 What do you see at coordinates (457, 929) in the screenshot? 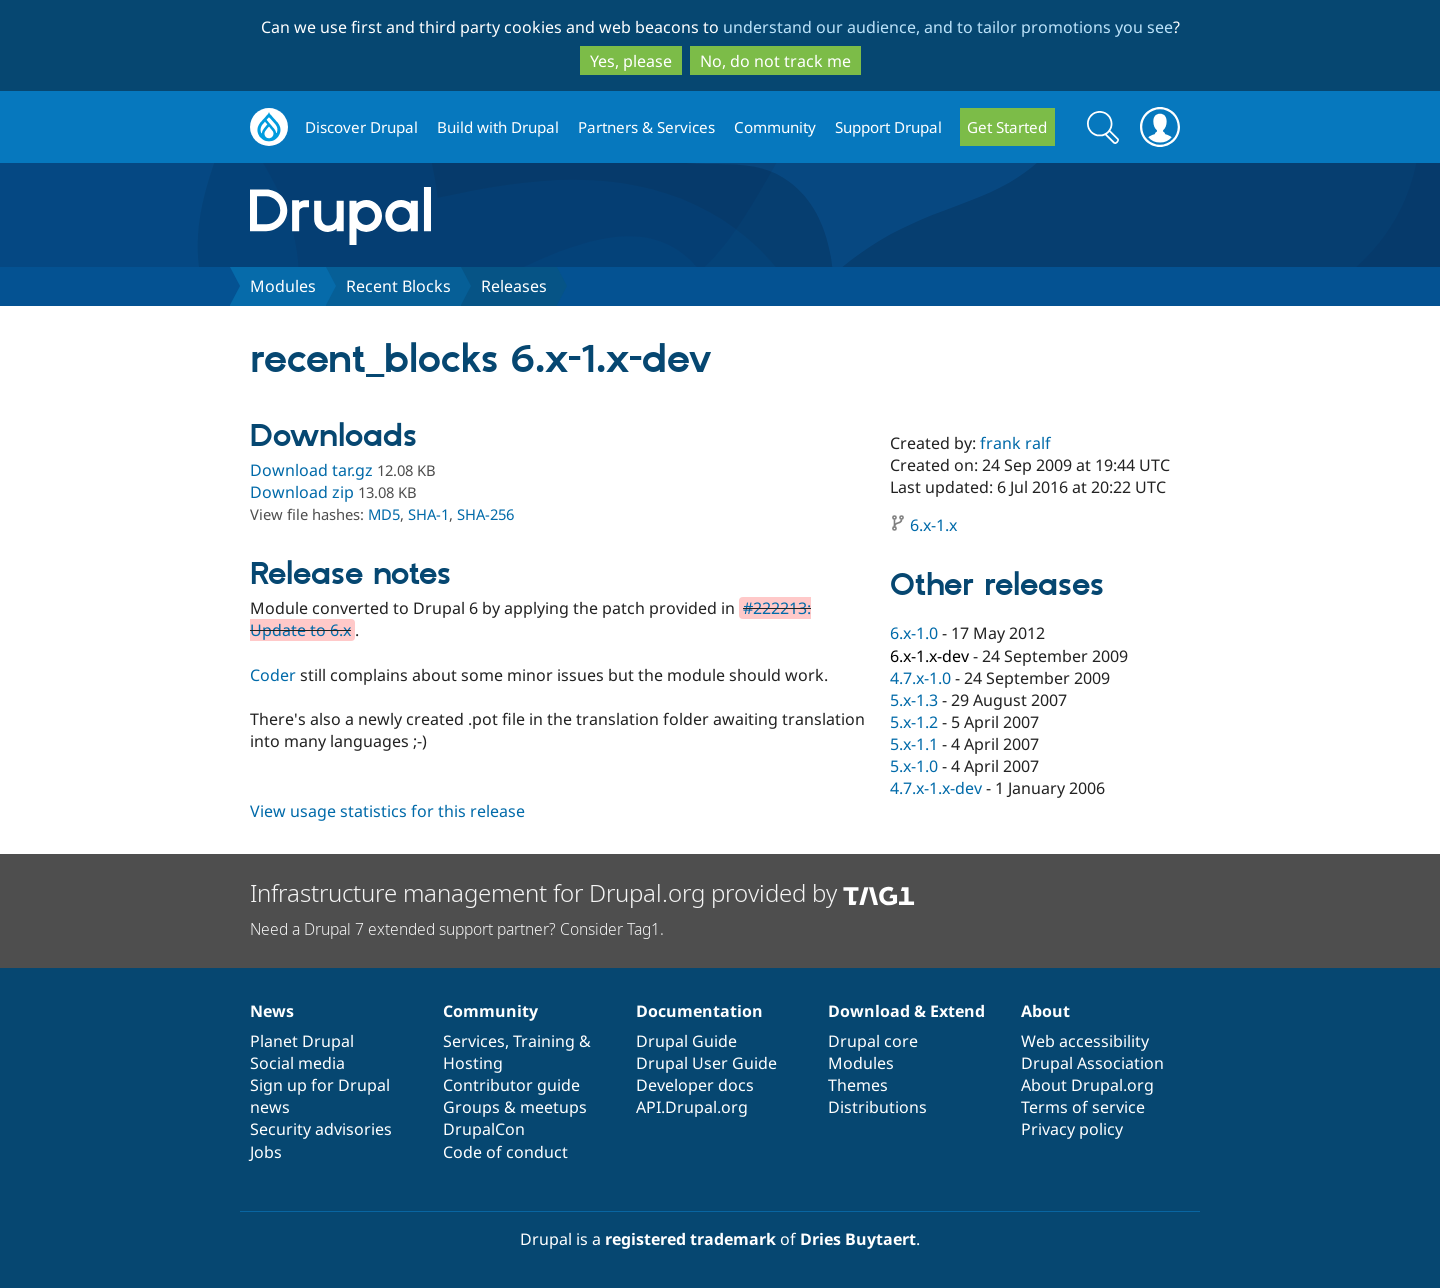
I see `Need a Drupal 7 extended support partner? Consider Tag1.` at bounding box center [457, 929].